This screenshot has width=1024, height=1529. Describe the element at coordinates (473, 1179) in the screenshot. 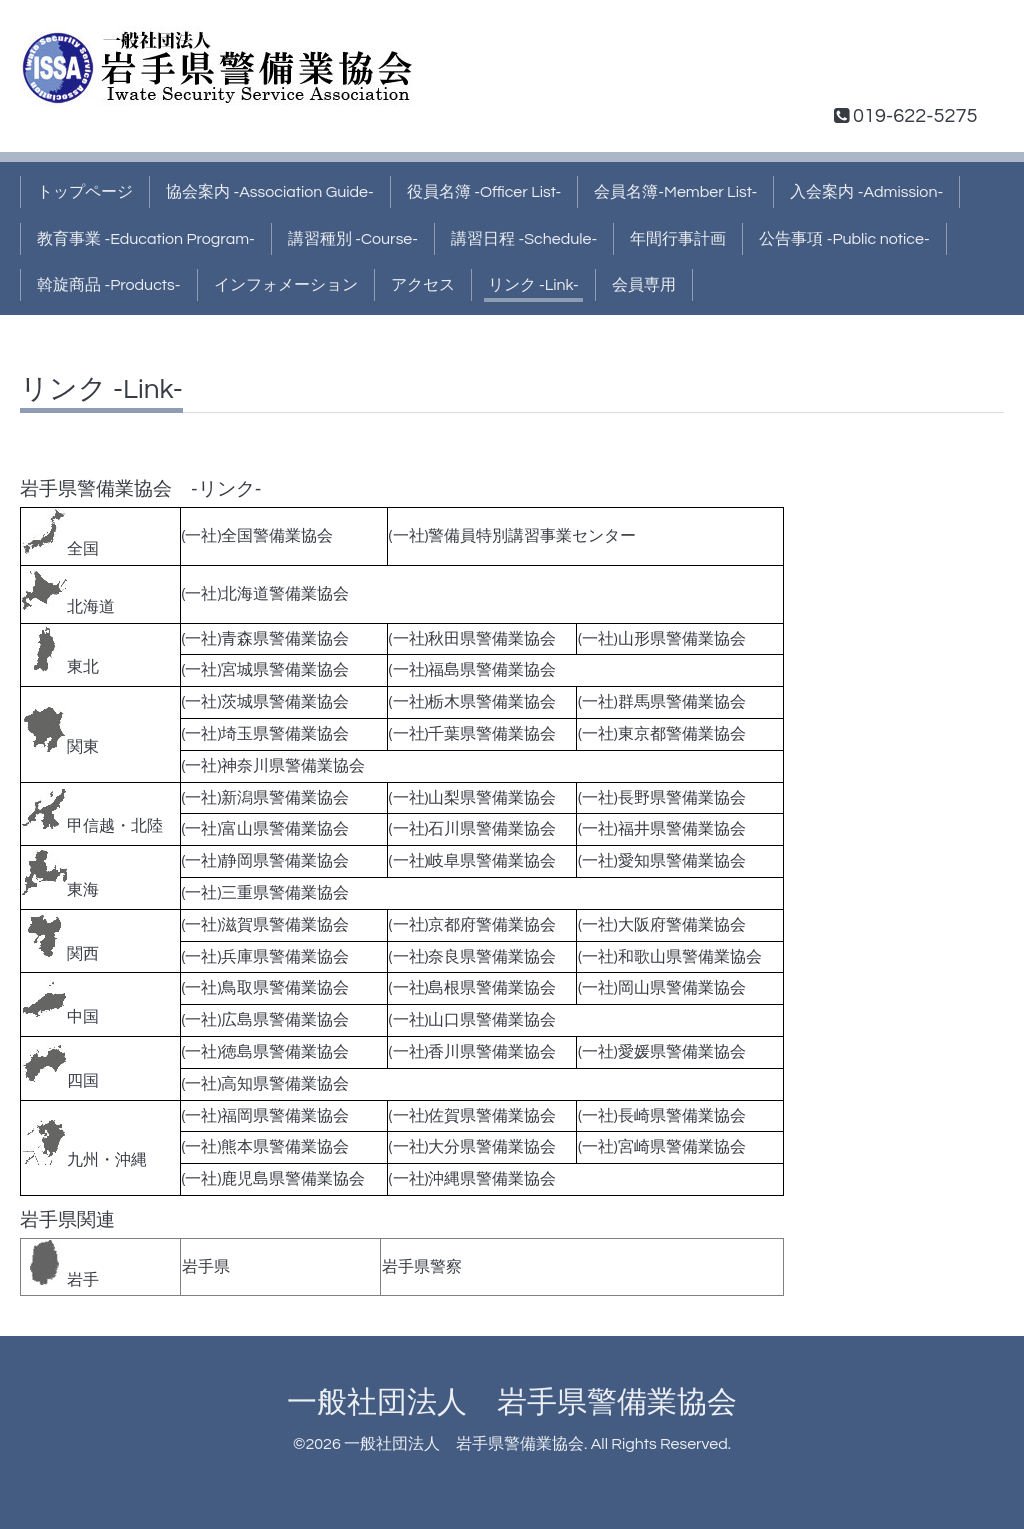

I see `(一社)沖縄県警備業協会` at that location.